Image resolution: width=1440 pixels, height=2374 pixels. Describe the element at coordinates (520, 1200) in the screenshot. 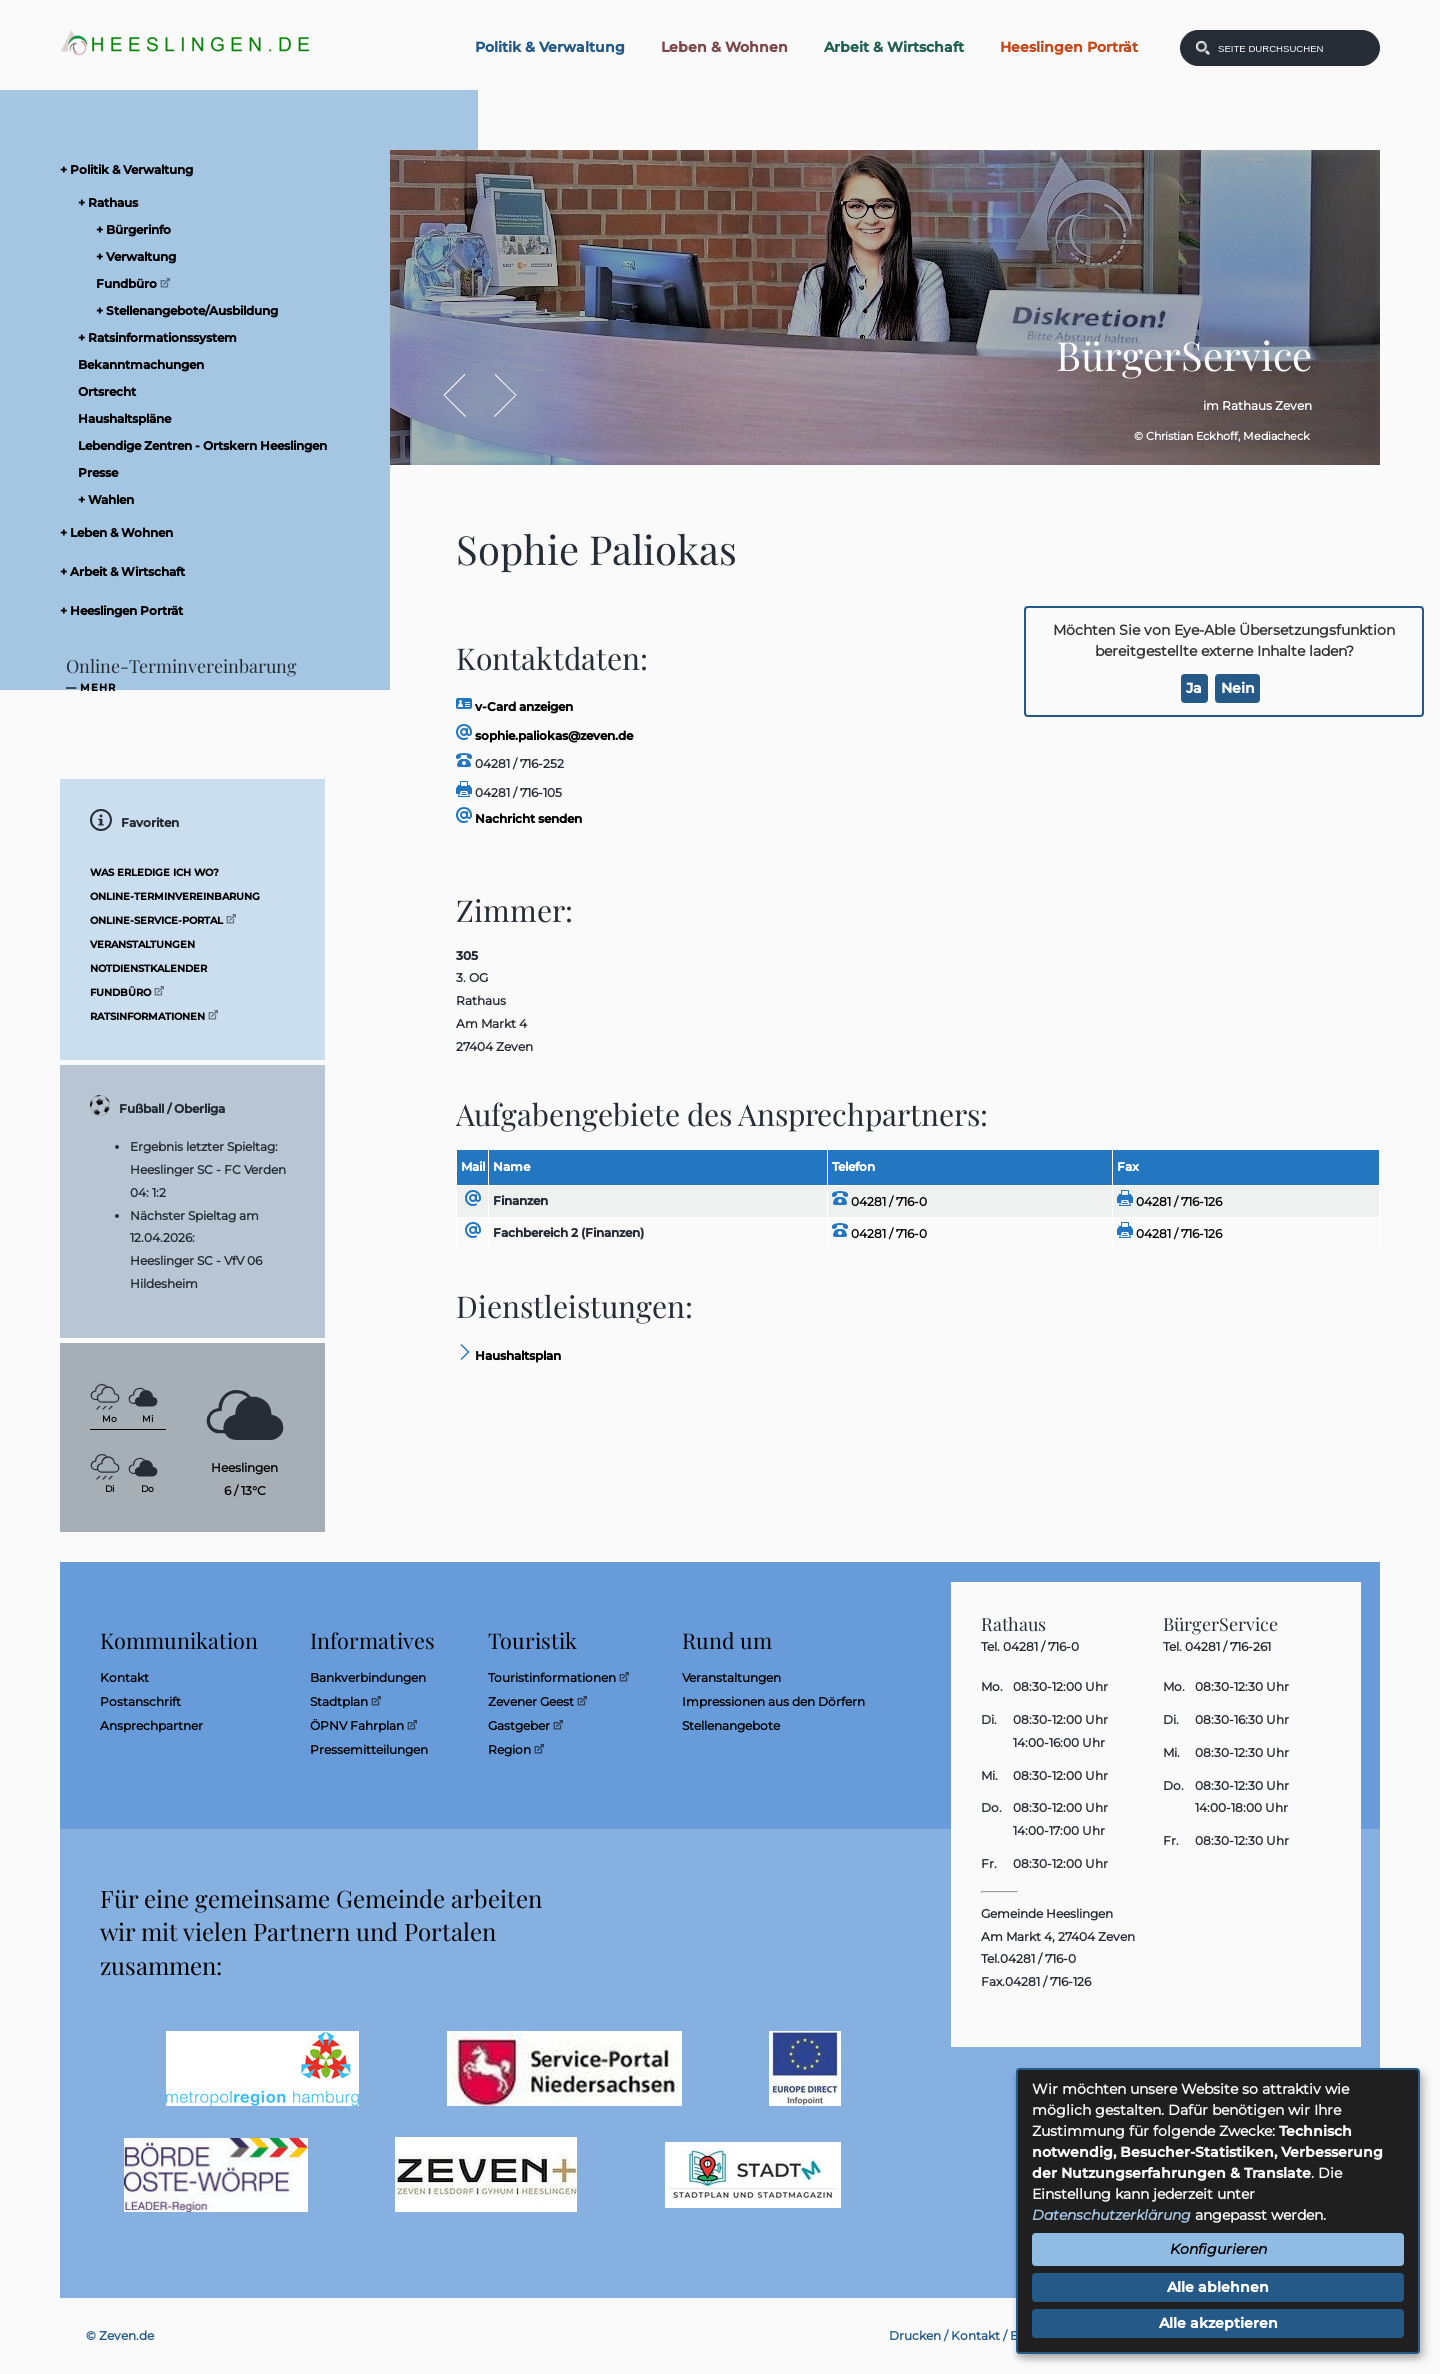

I see `Finanzen` at that location.